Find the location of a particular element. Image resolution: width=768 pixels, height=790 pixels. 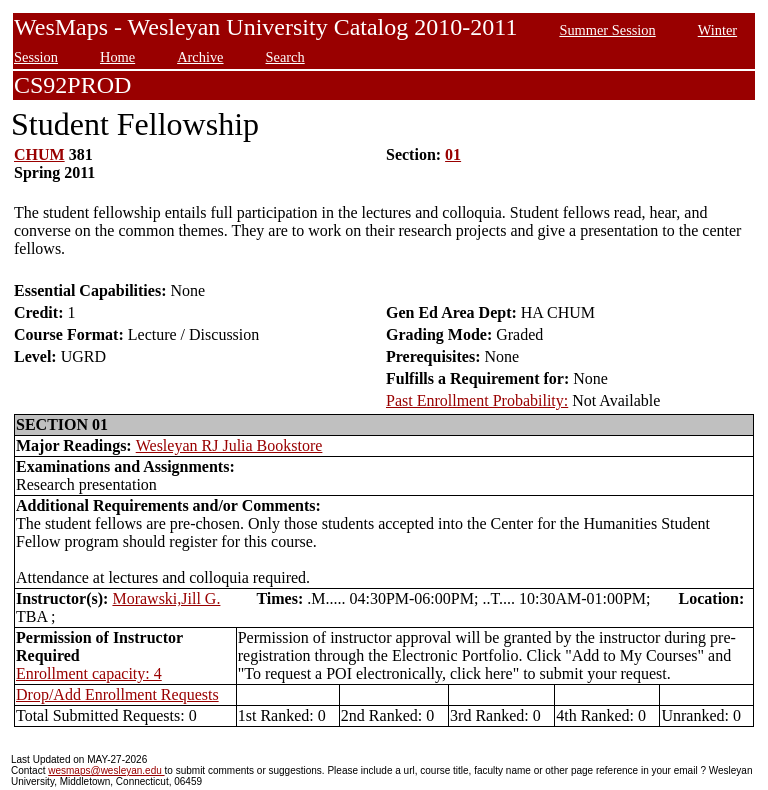

Archive is located at coordinates (200, 57).